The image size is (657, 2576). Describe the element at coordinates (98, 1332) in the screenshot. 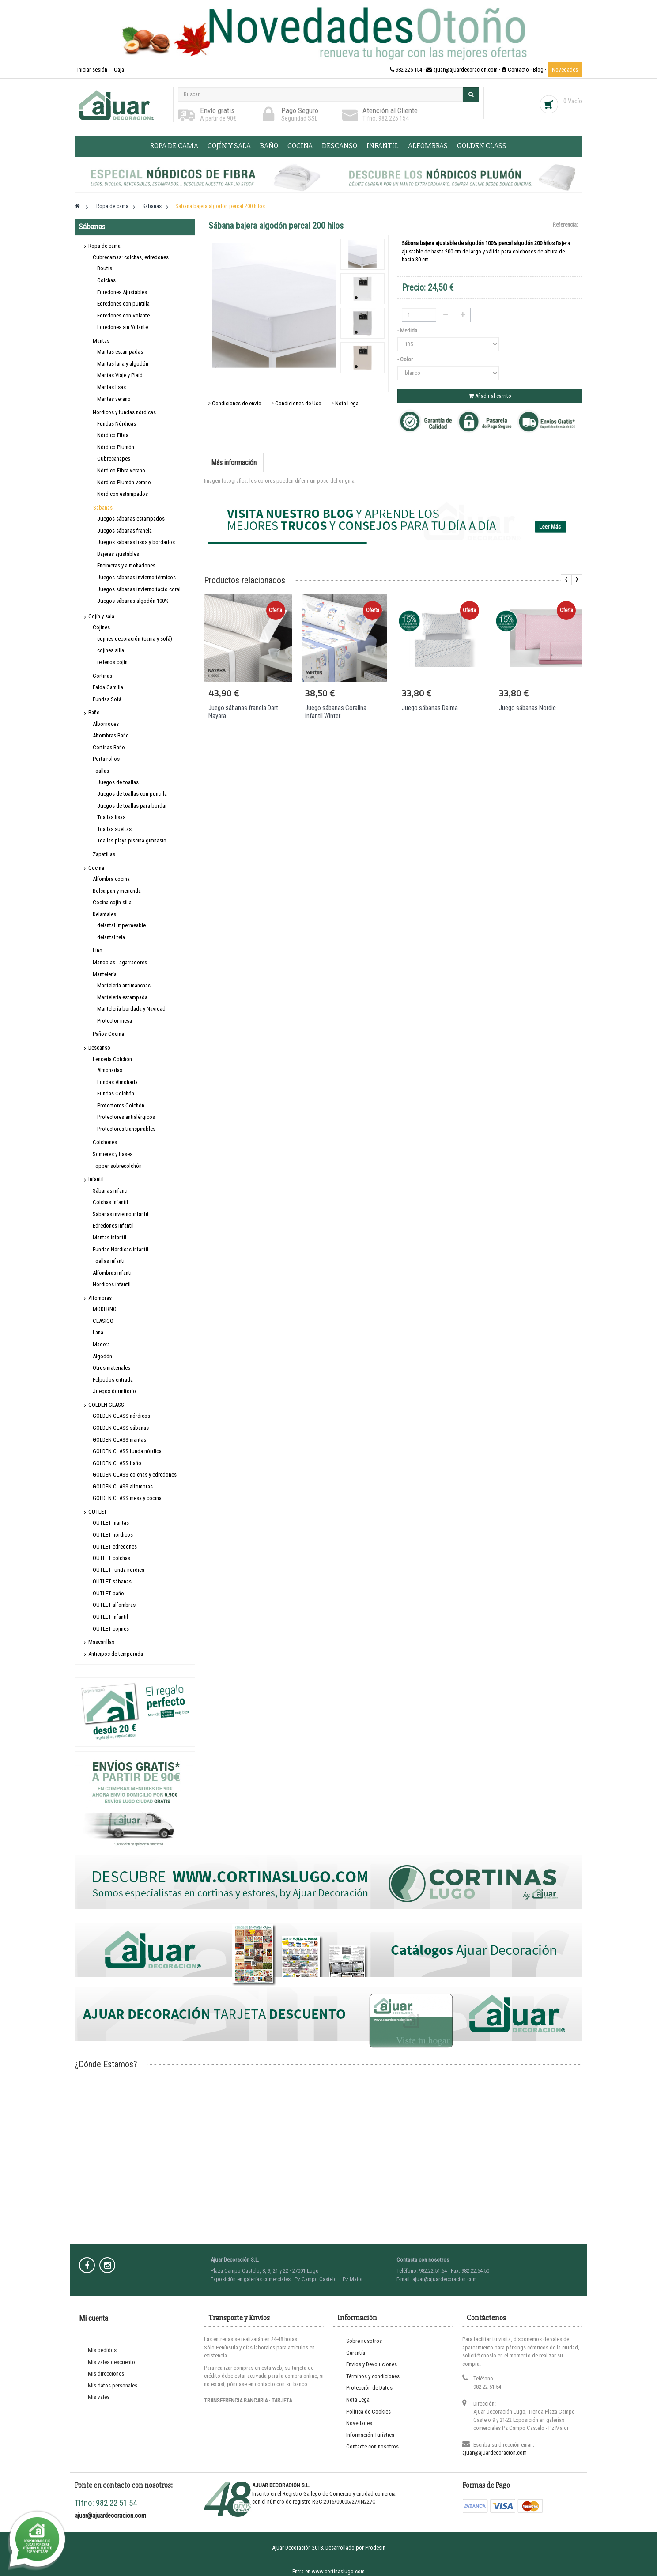

I see `Lana` at that location.